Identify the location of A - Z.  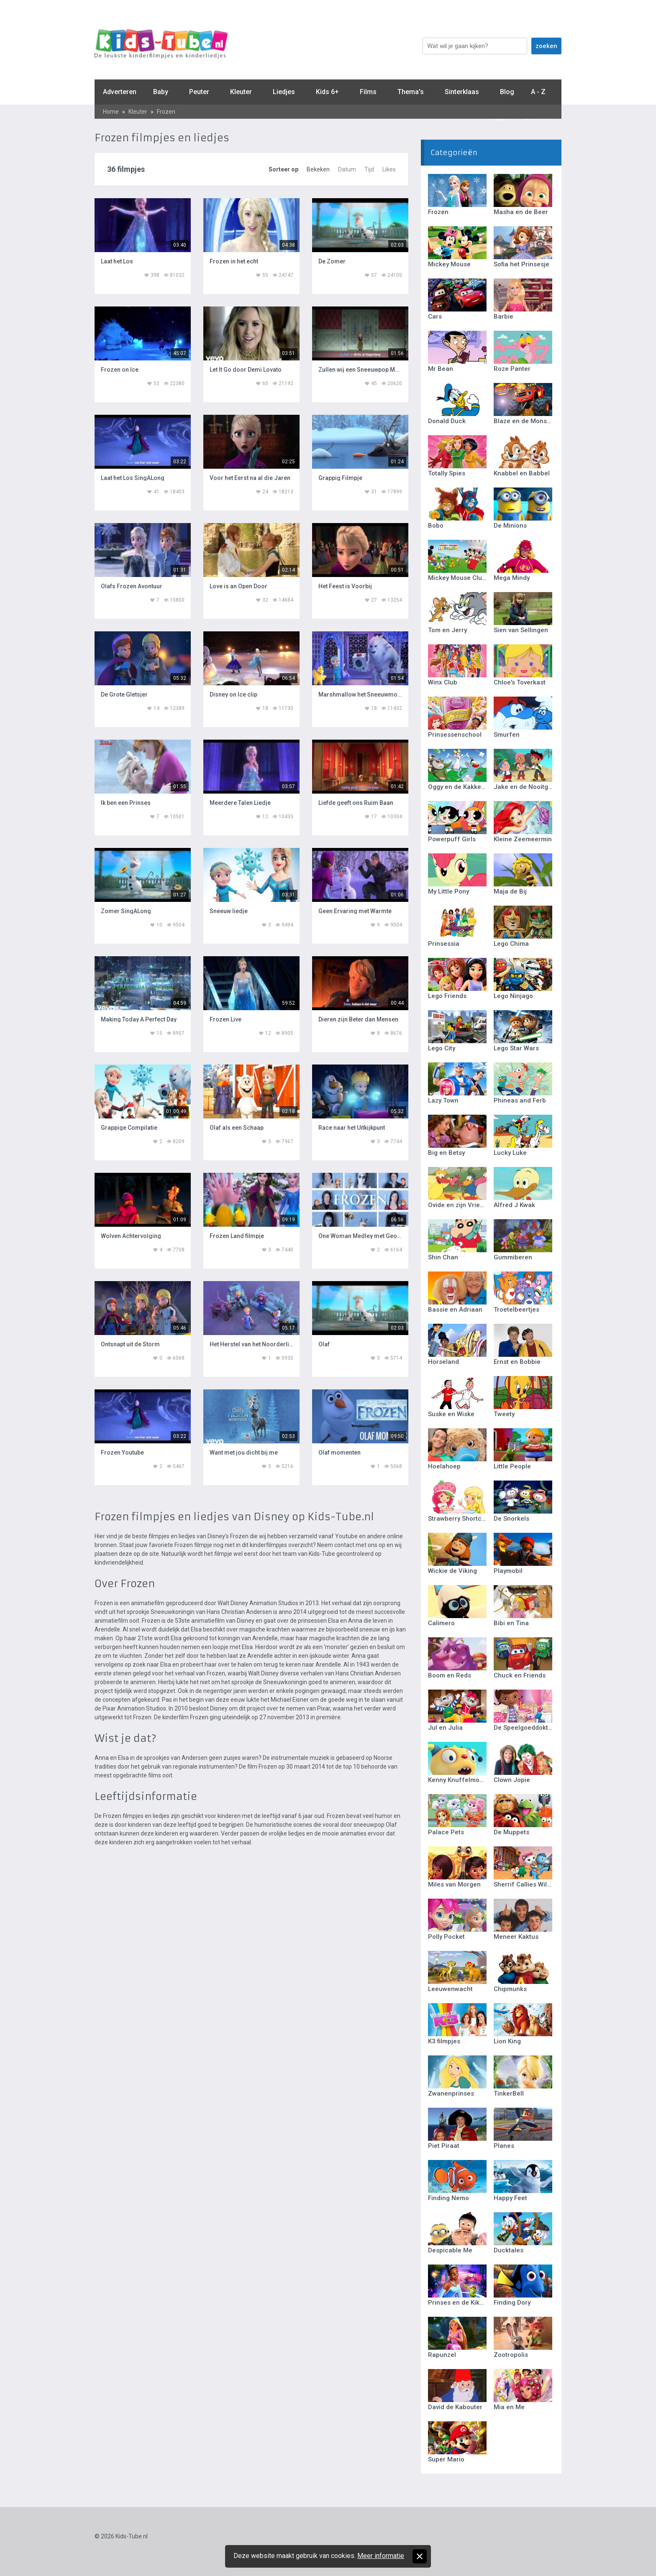
(538, 92).